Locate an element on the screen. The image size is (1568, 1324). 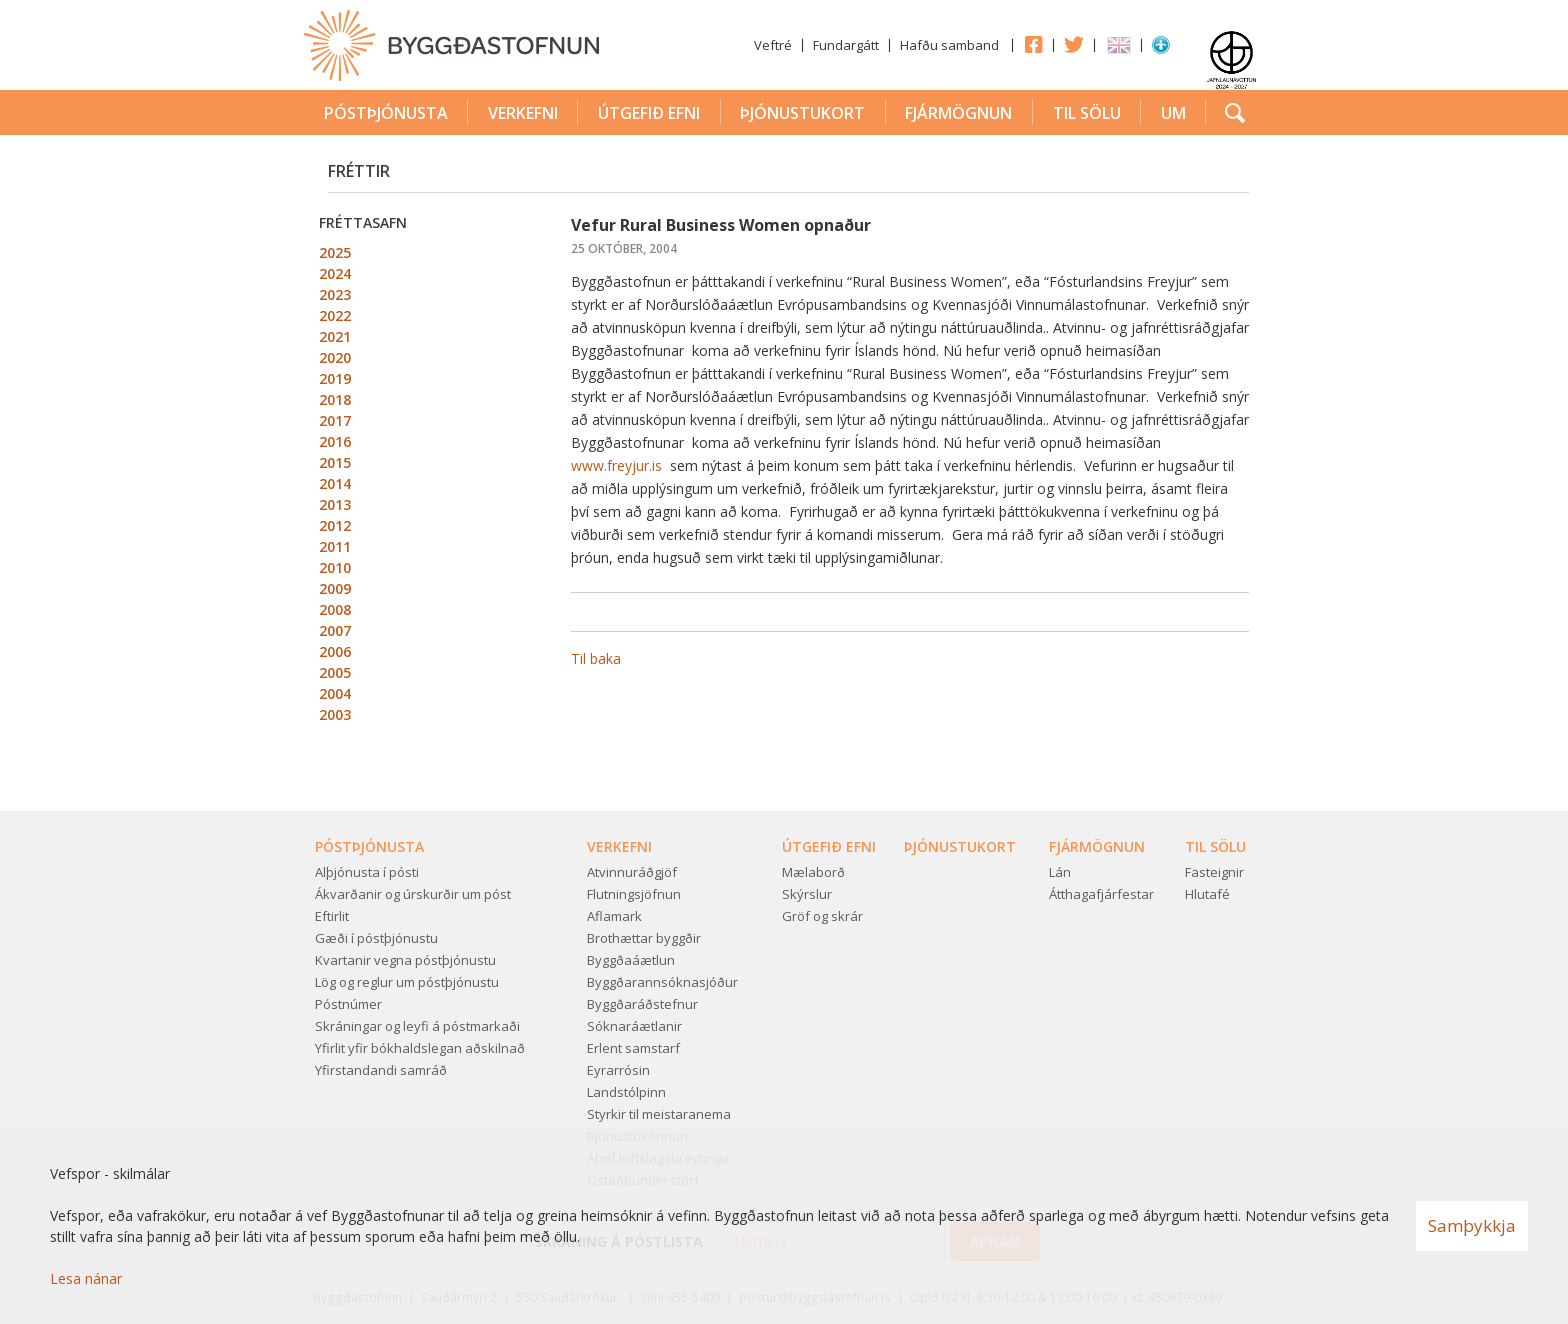
Samþykkja [button] is located at coordinates (1472, 1225).